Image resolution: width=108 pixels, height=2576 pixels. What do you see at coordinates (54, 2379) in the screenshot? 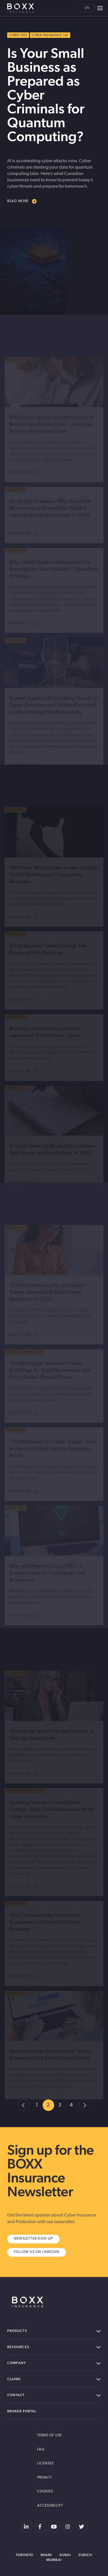
I see `Claims` at bounding box center [54, 2379].